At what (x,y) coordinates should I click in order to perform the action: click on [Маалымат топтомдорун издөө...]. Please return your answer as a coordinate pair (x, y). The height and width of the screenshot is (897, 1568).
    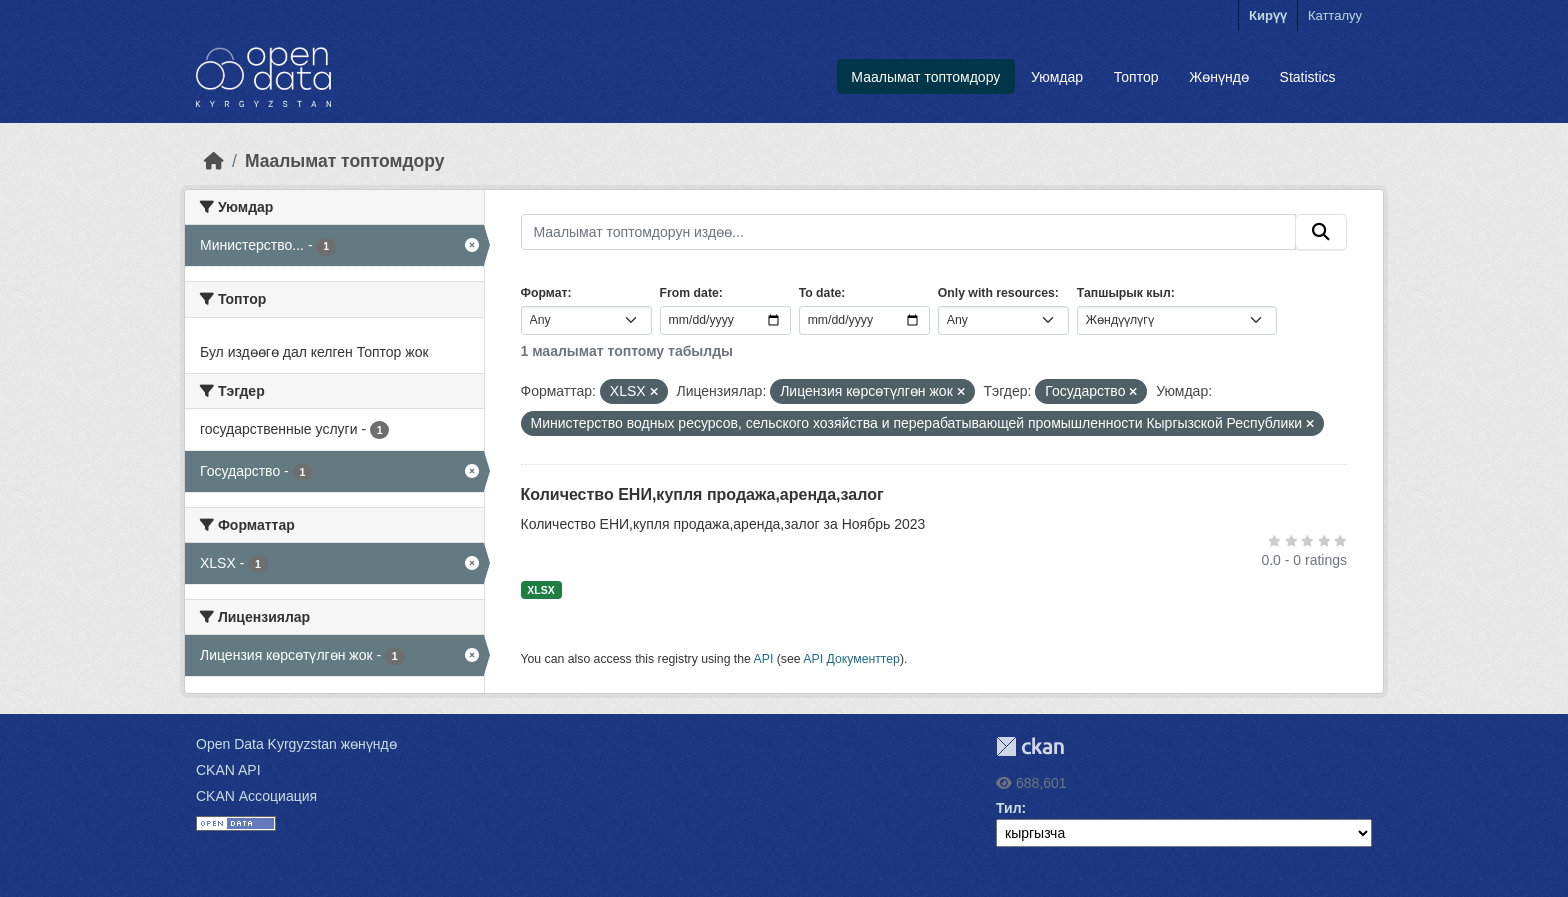
    Looking at the image, I should click on (909, 232).